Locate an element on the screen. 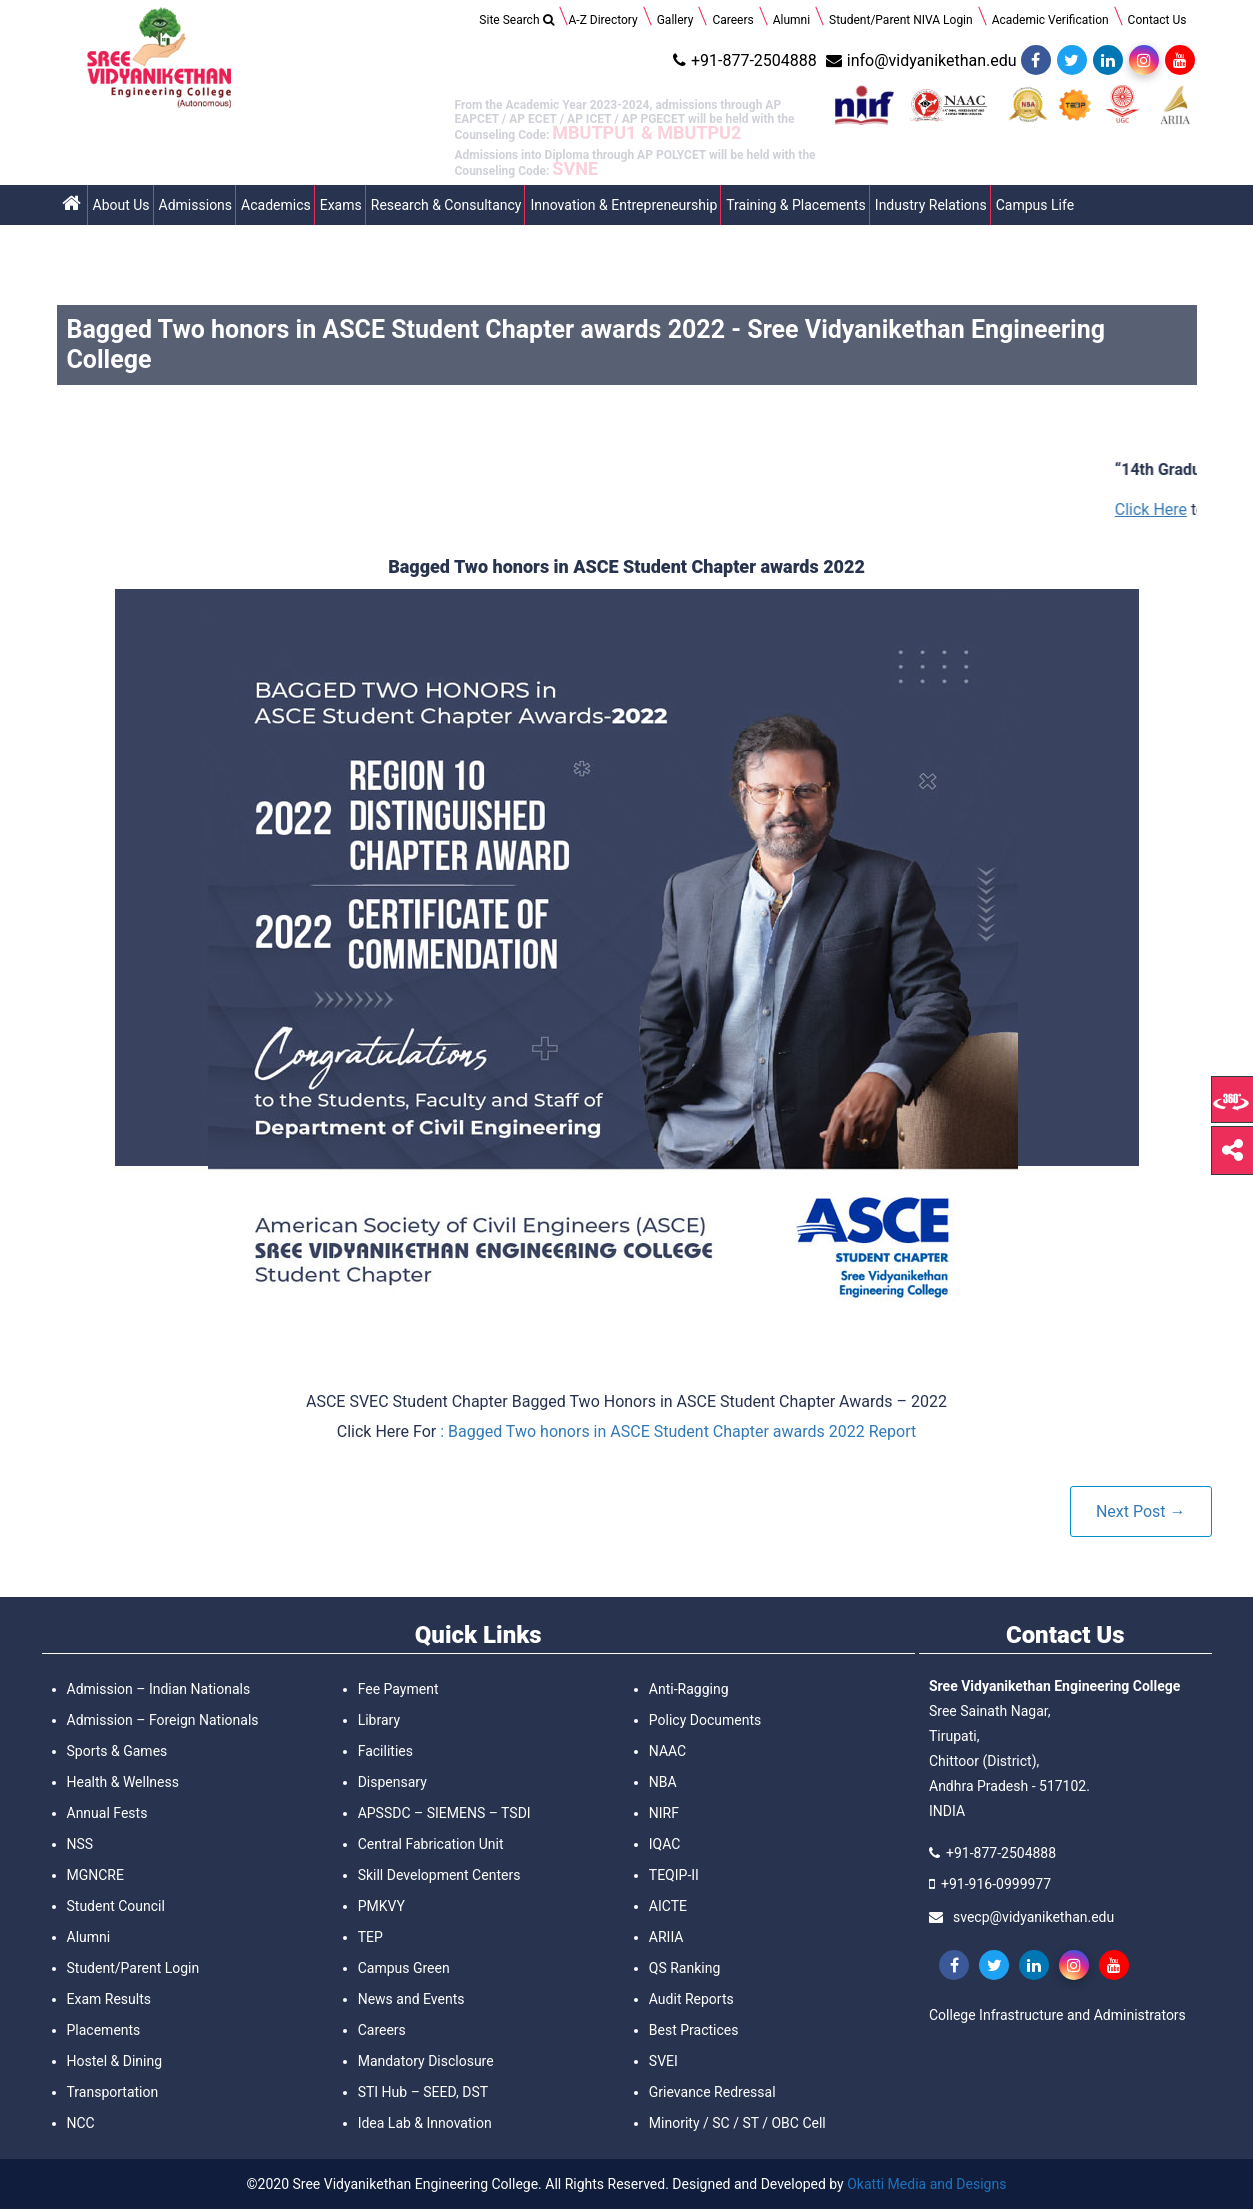 This screenshot has width=1253, height=2209. Best Practices is located at coordinates (694, 2030).